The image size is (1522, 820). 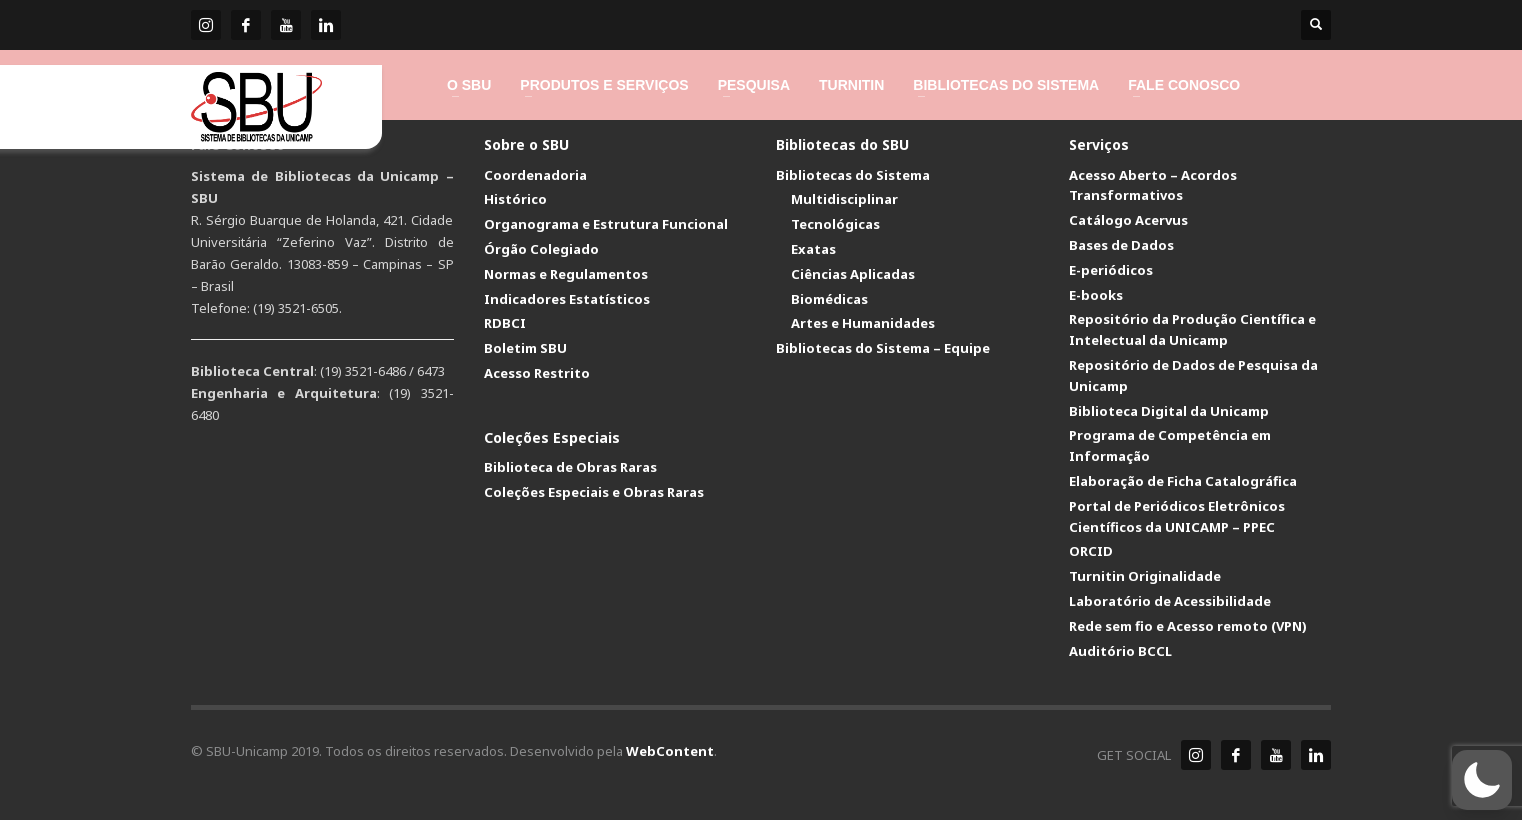 I want to click on Ciências Aplicadas [link], so click(x=853, y=274).